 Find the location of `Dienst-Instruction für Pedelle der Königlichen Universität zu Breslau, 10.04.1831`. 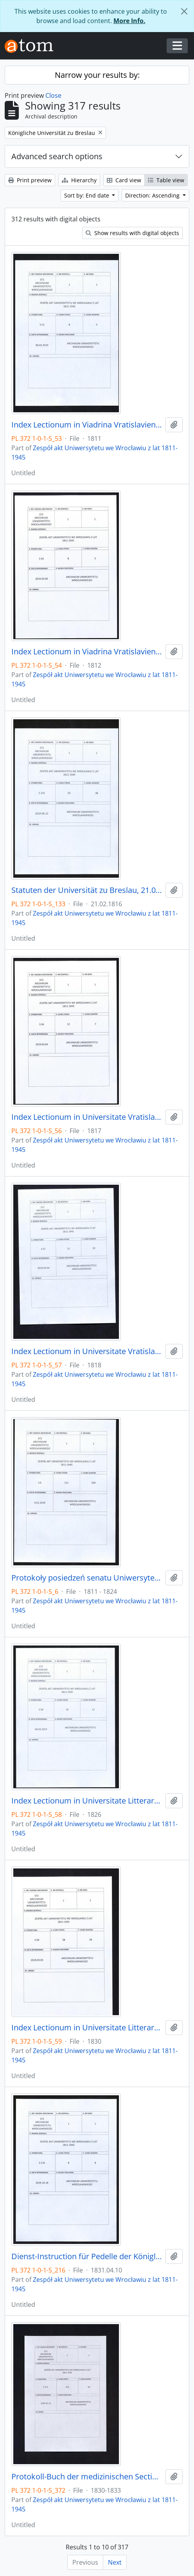

Dienst-Instruction für Pedelle der Königlichen Universität zu Breslau, 10.04.1831 is located at coordinates (86, 2256).